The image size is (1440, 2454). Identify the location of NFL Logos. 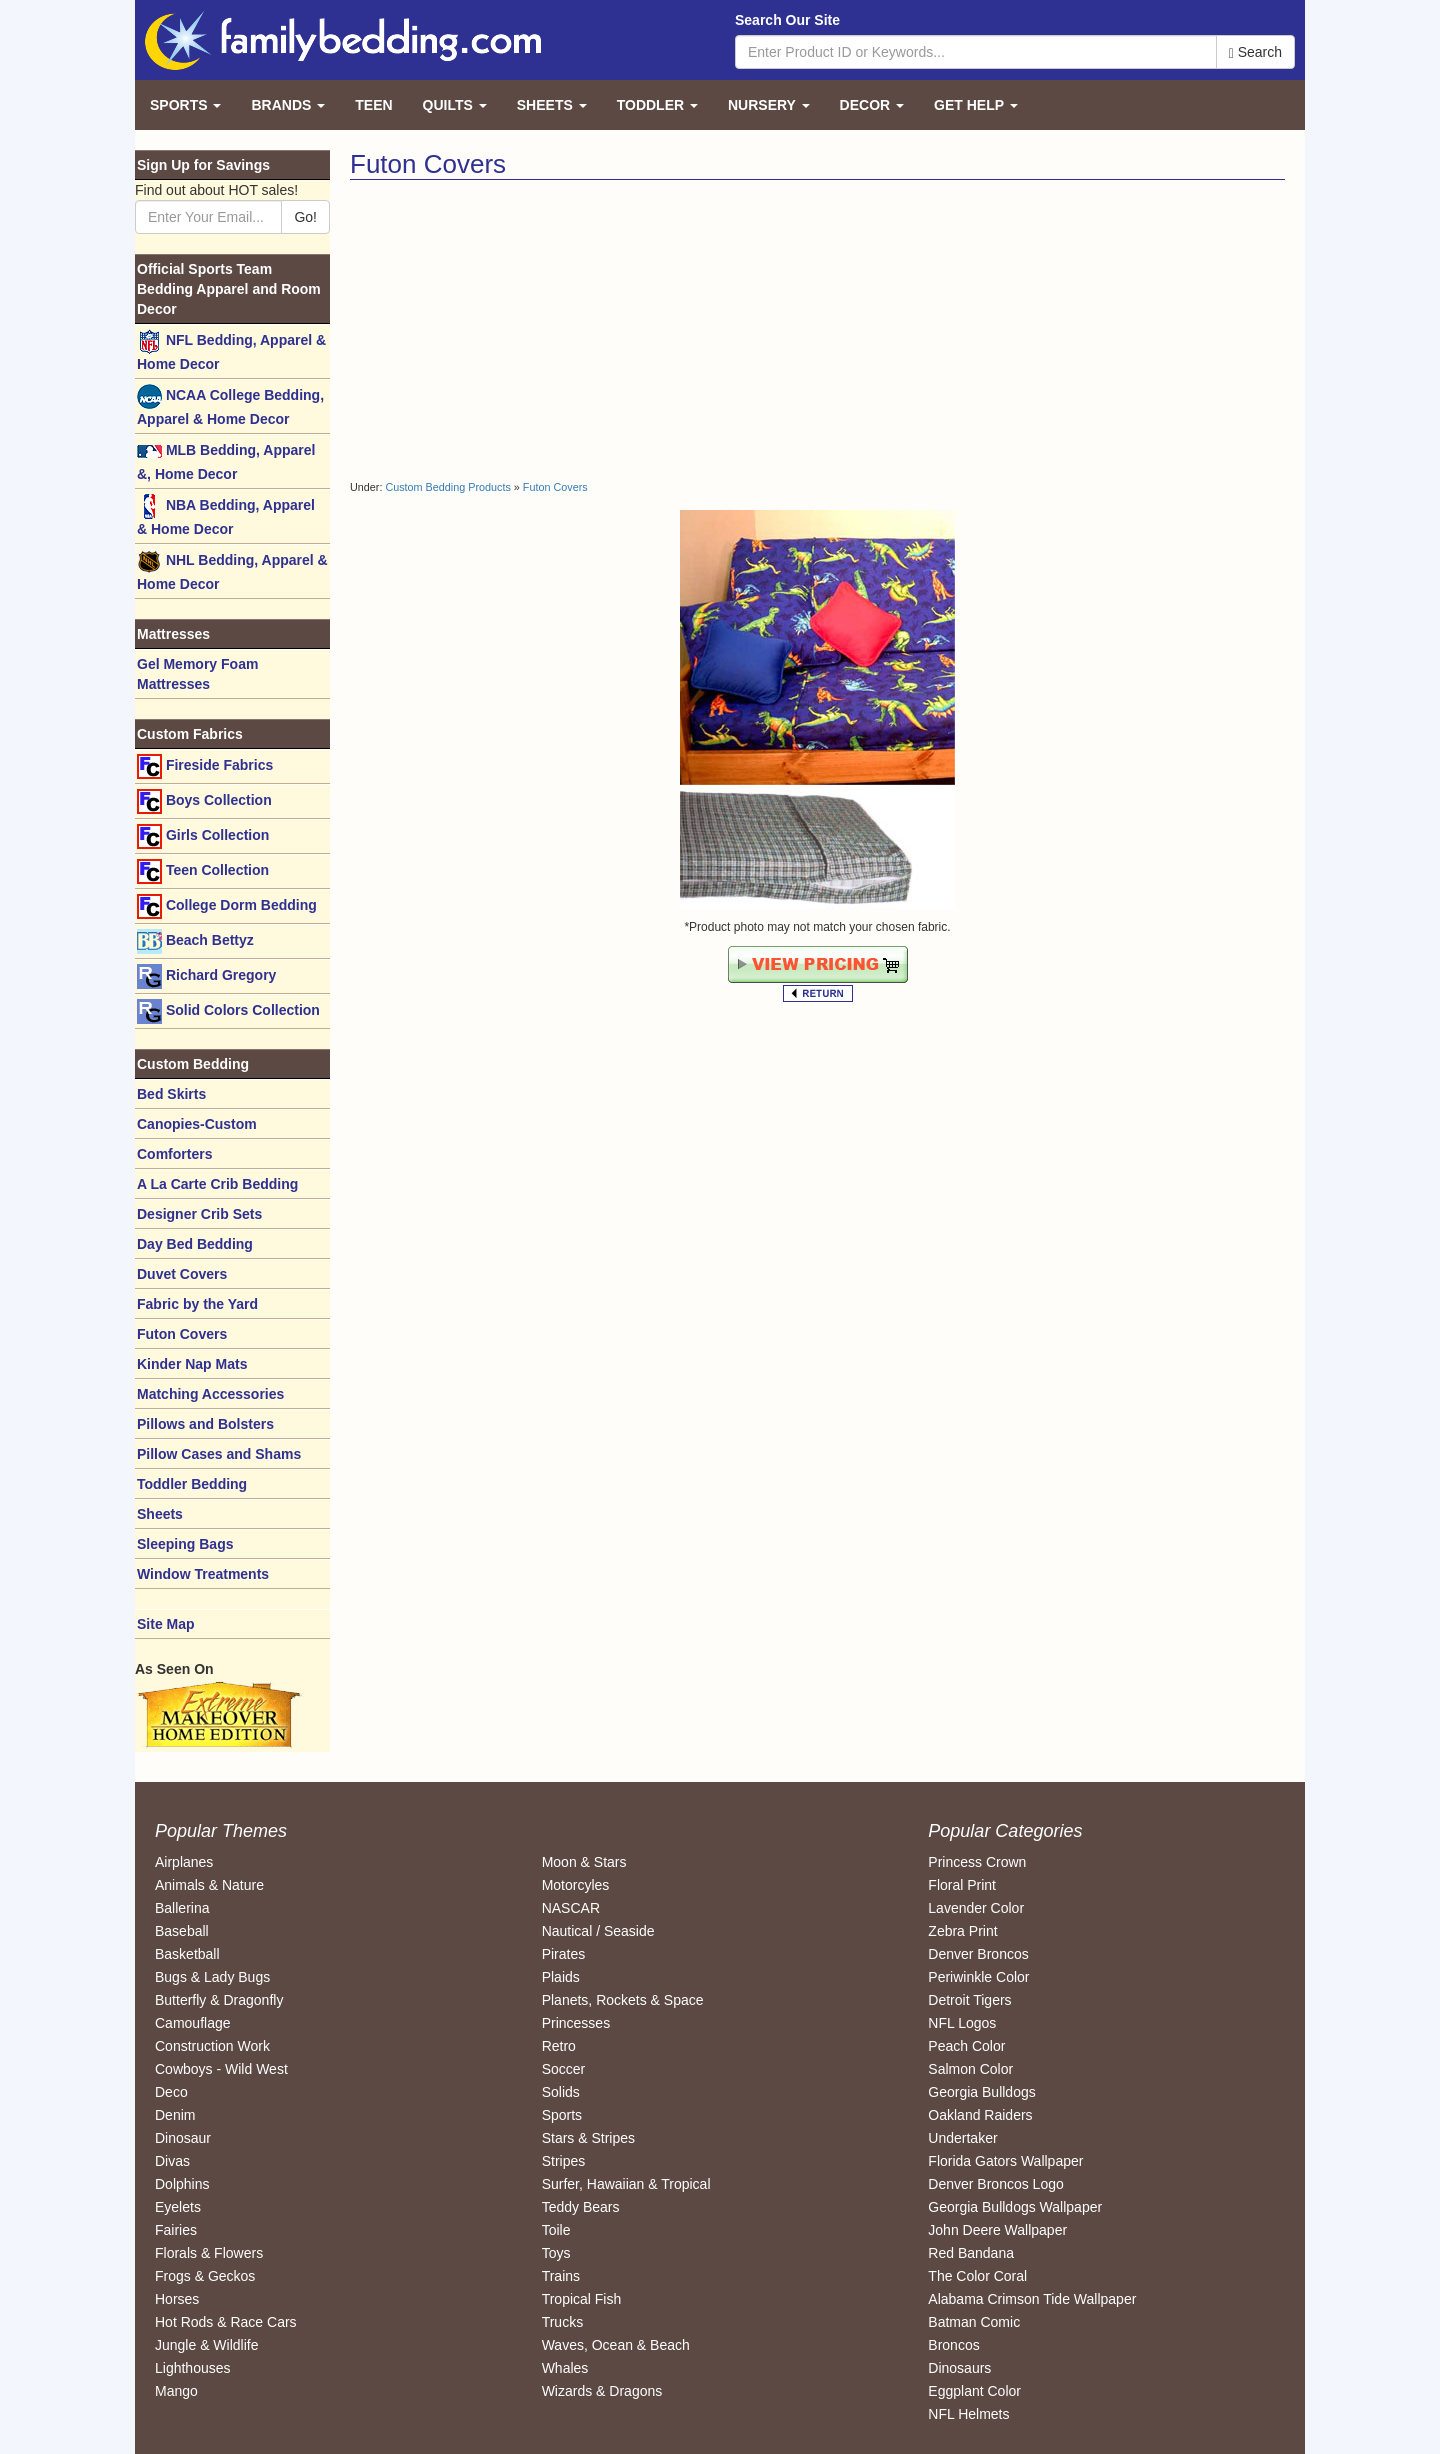
(962, 2023).